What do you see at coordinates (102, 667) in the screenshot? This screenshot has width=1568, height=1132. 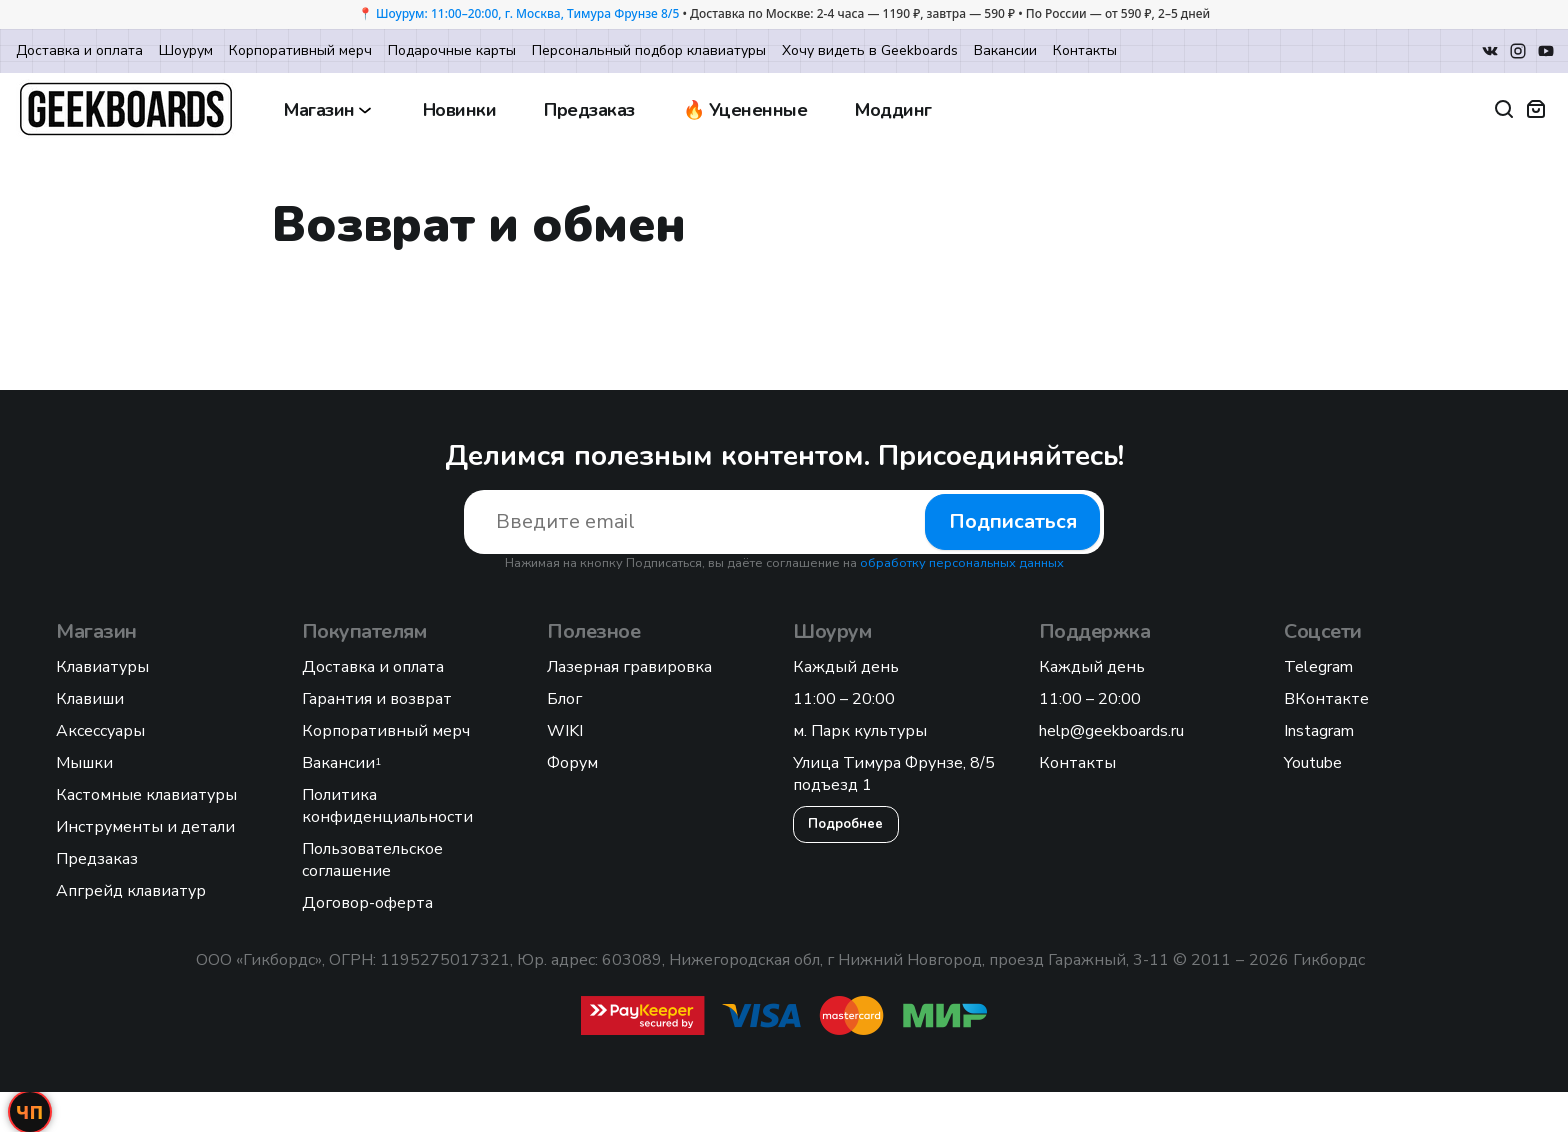 I see `Клавиатуры` at bounding box center [102, 667].